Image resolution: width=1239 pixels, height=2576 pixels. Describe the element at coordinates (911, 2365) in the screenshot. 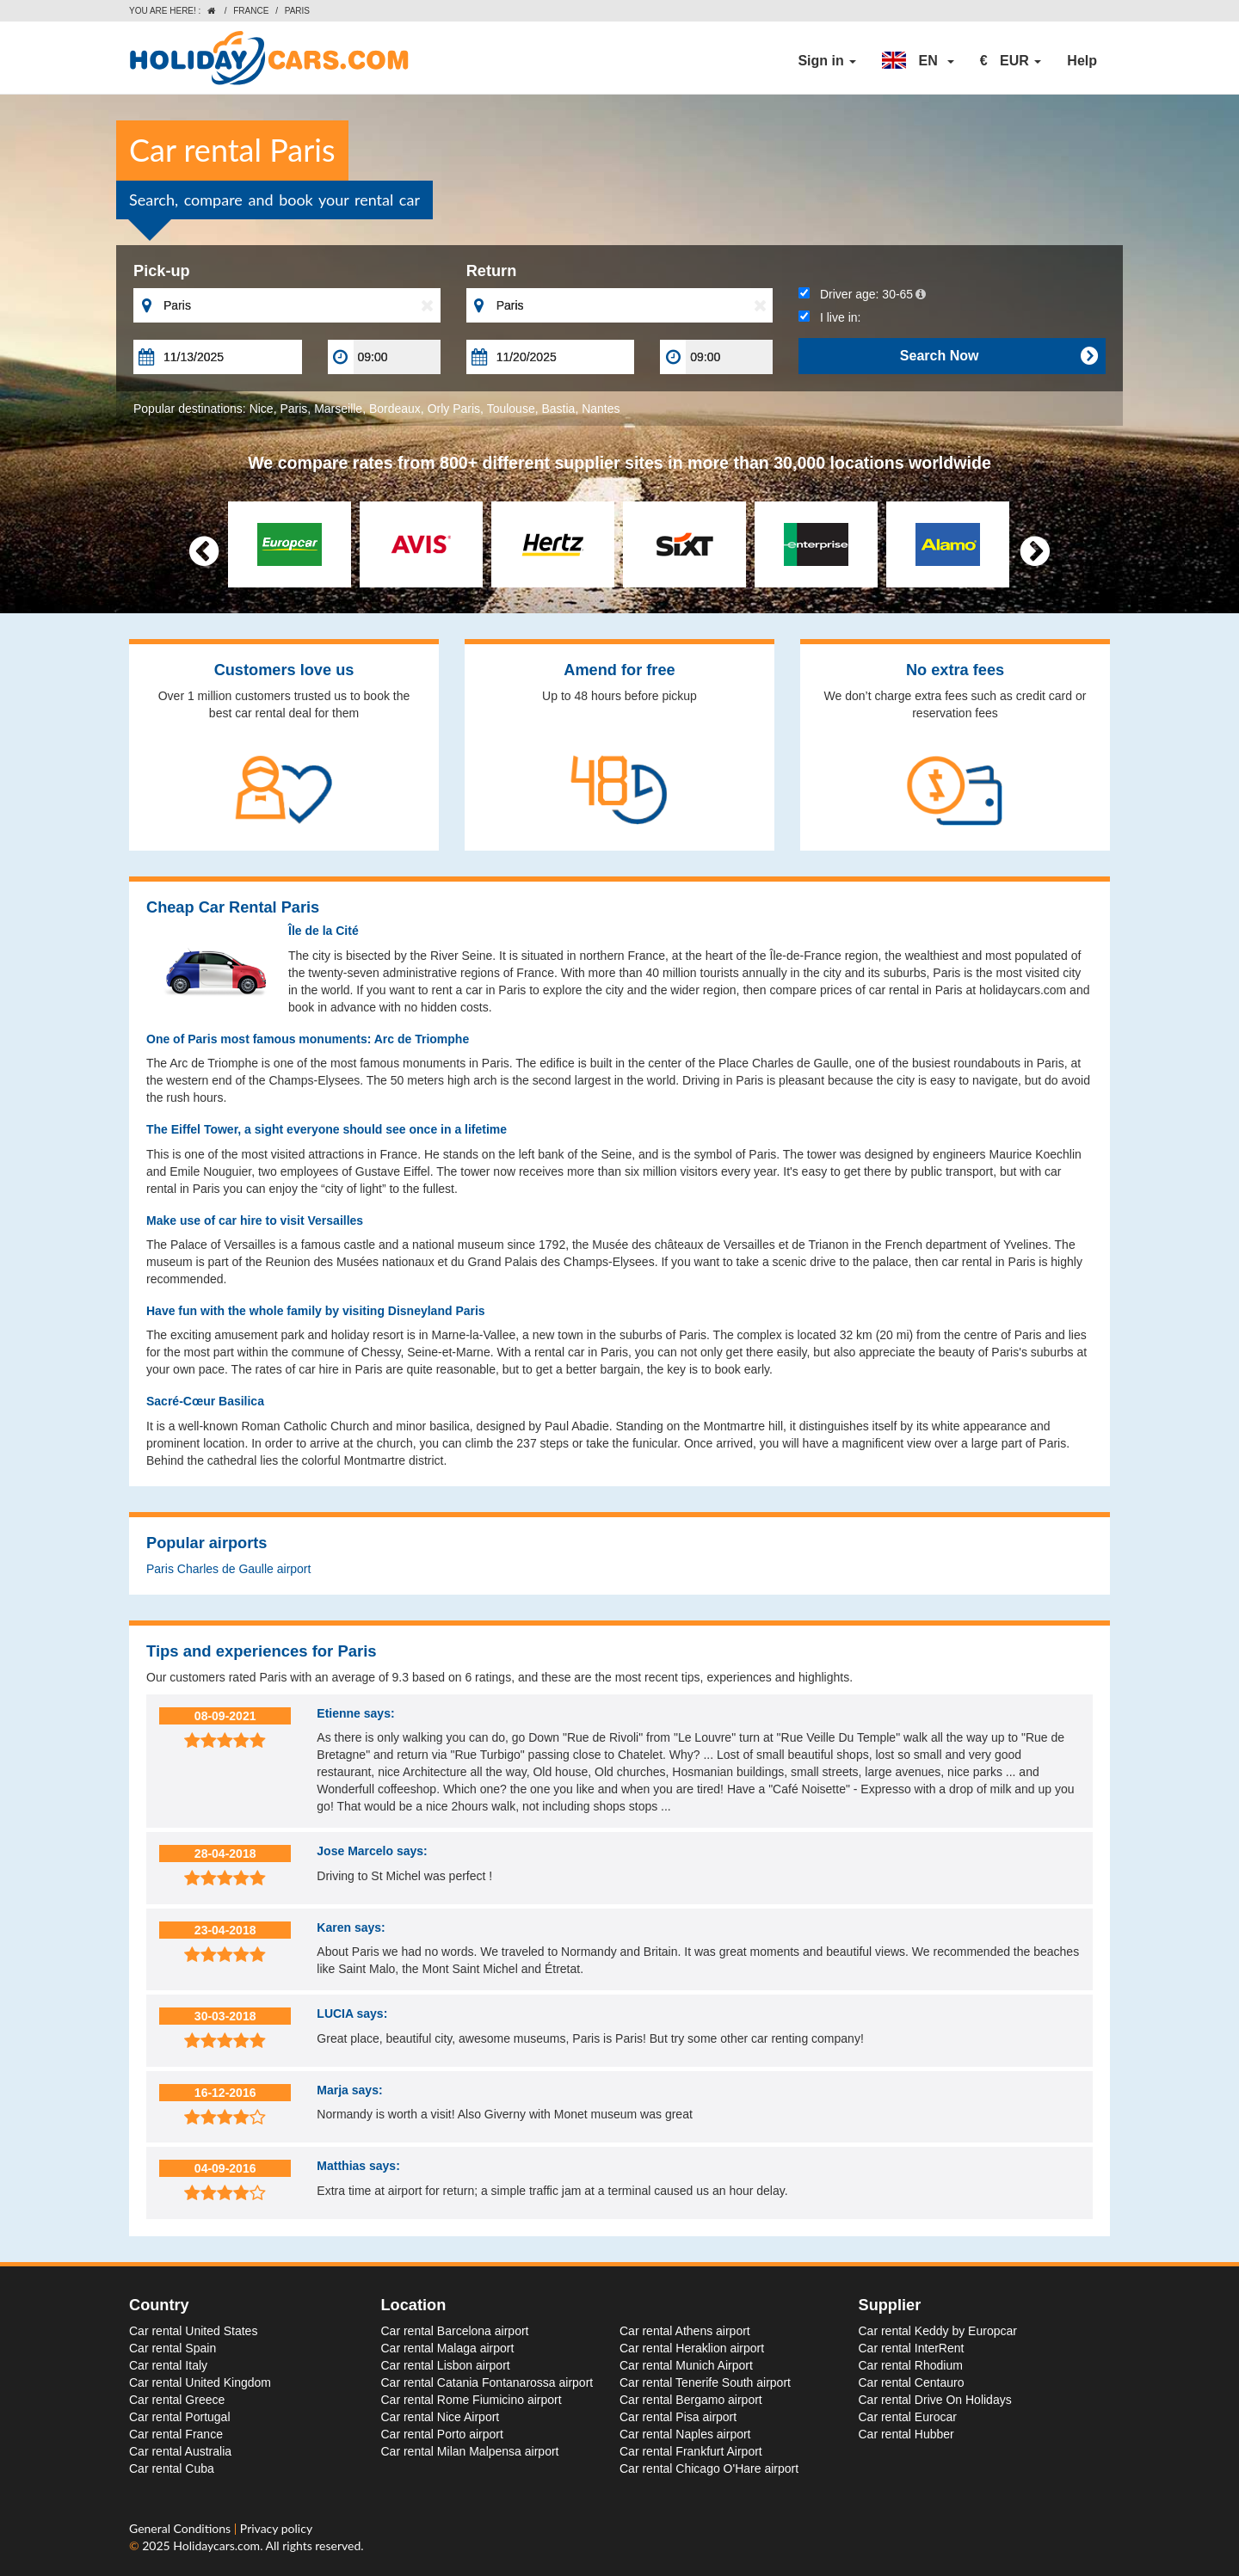

I see `Car rental Rhodium` at that location.